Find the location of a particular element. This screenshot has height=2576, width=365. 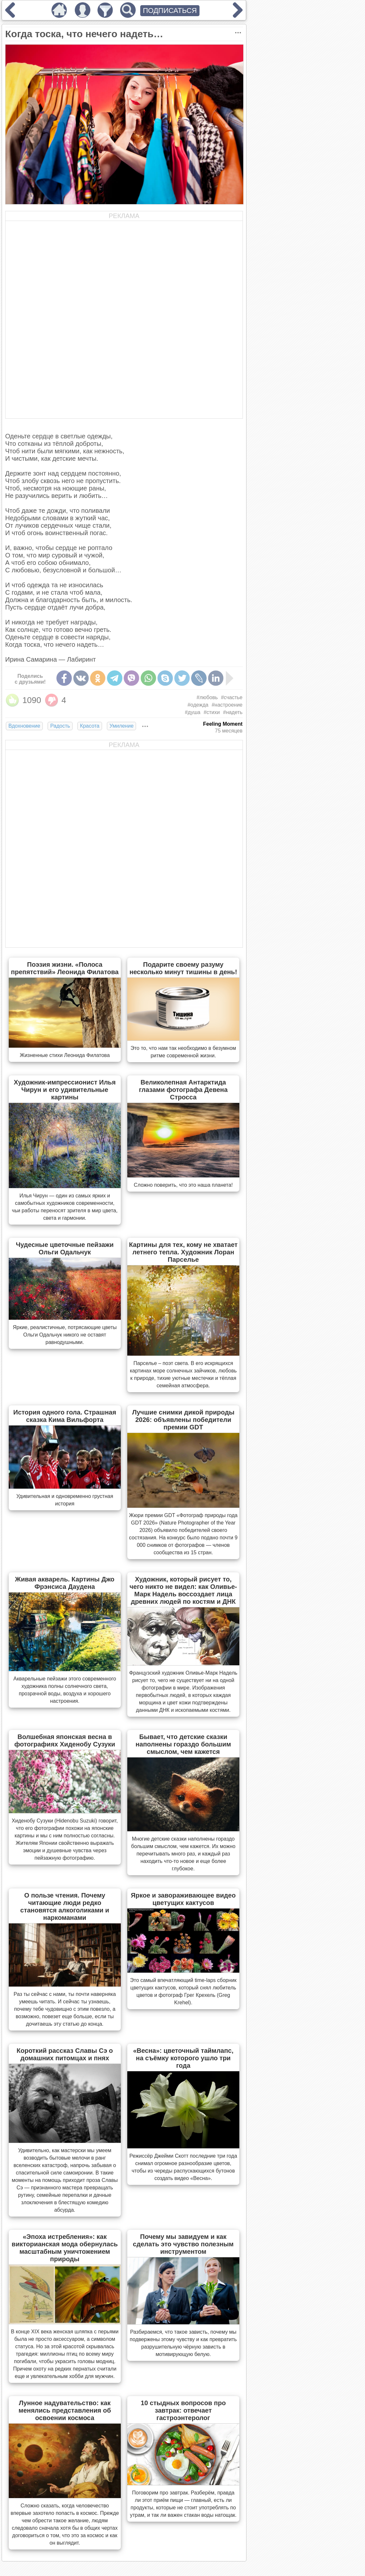

Лунное надувательство: как менялись представления об освоении космоса is located at coordinates (64, 2410).